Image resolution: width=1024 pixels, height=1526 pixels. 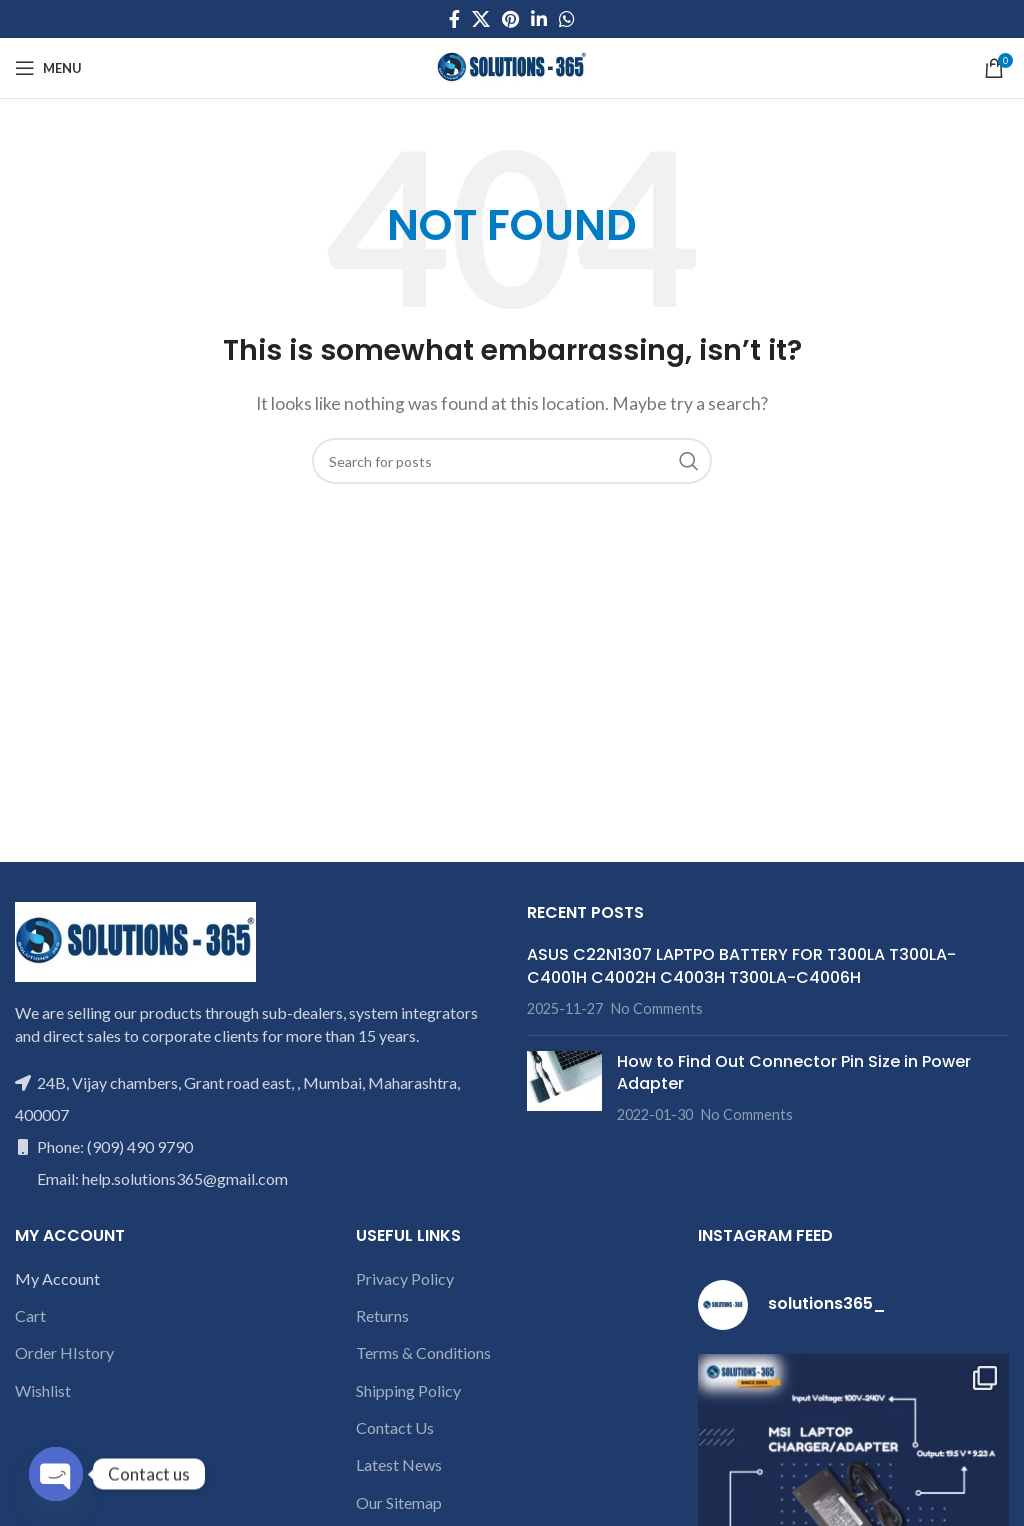 I want to click on [X social link], so click(x=481, y=19).